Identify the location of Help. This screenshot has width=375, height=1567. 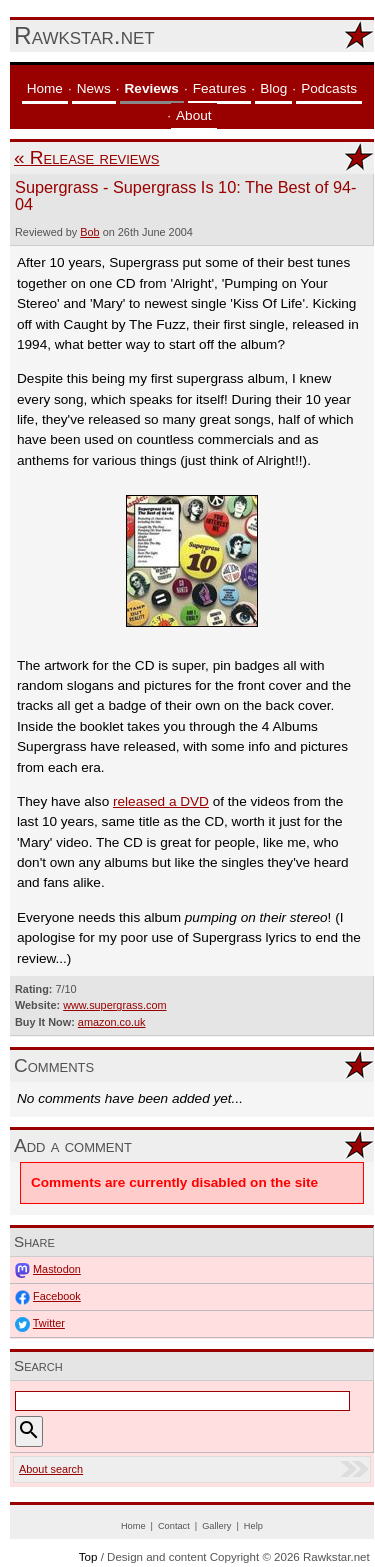
(253, 1526).